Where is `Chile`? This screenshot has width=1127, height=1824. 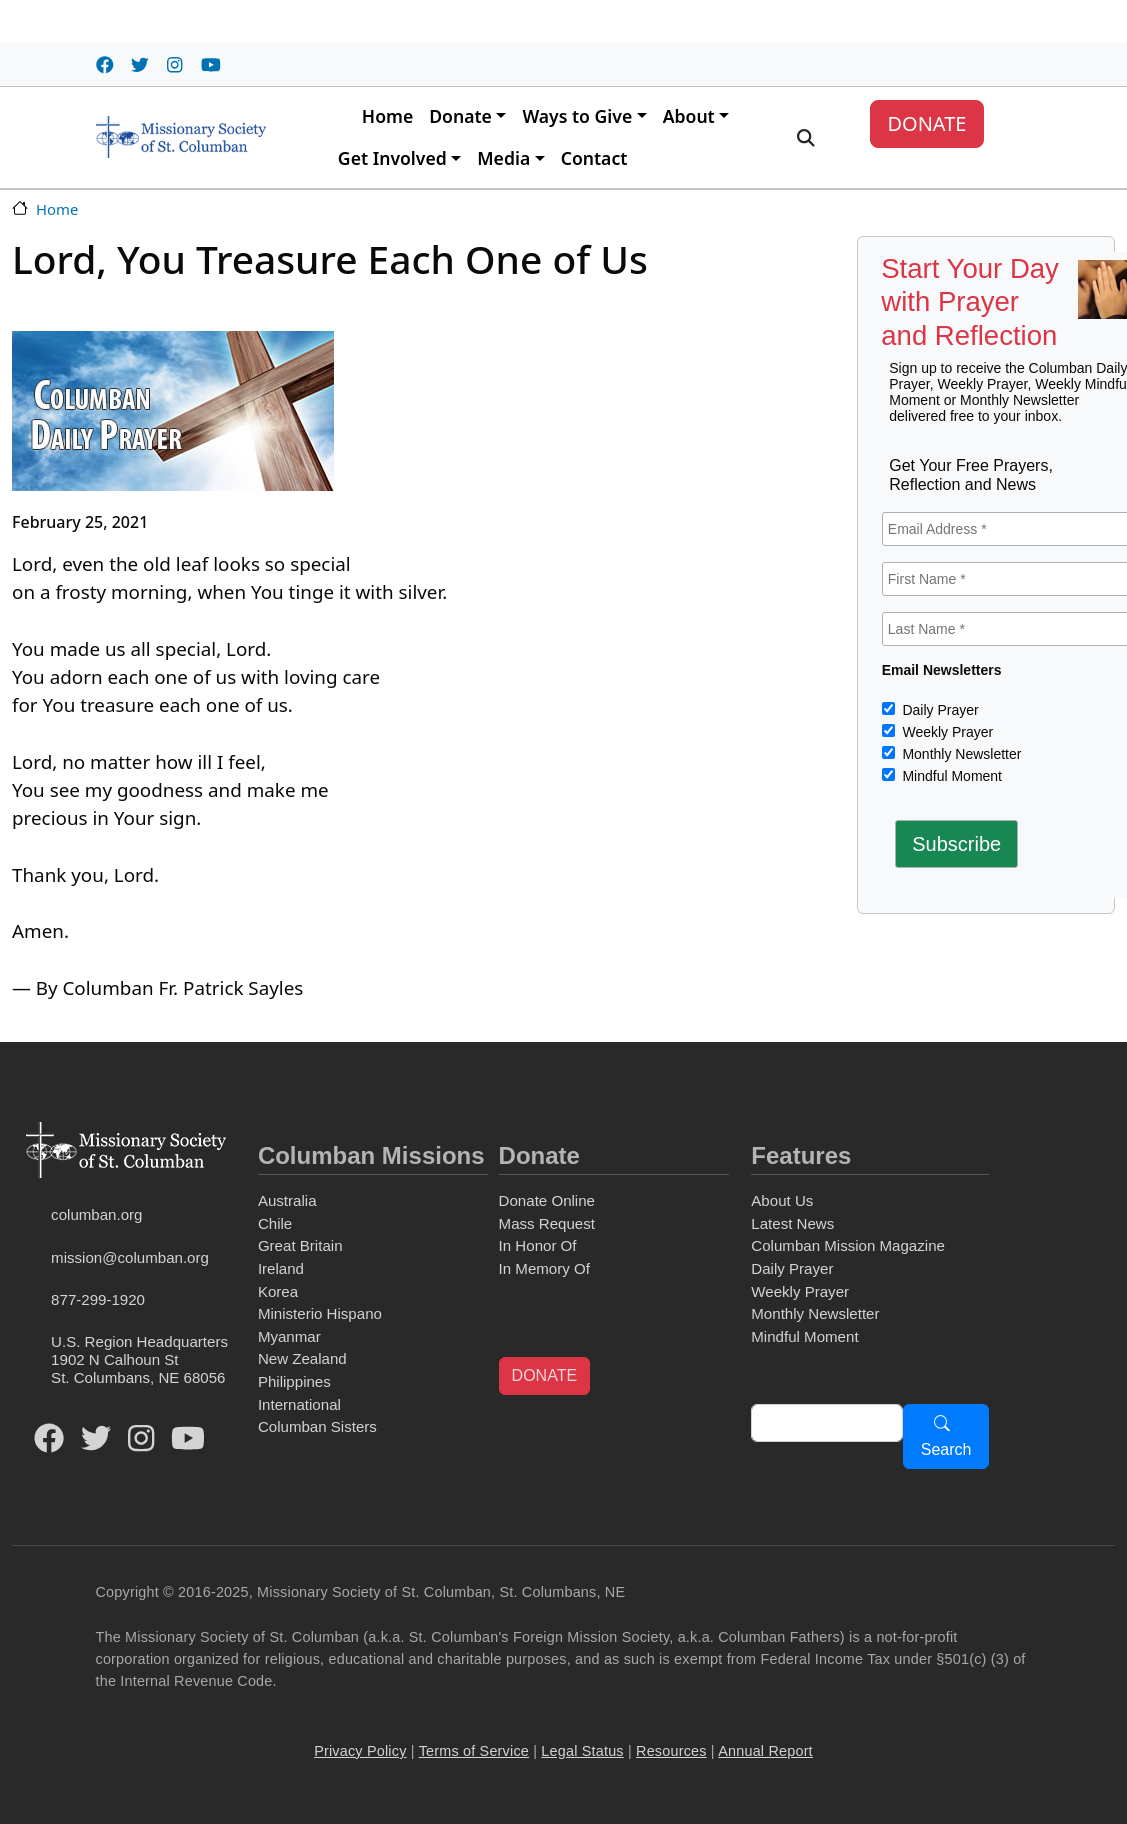 Chile is located at coordinates (275, 1223).